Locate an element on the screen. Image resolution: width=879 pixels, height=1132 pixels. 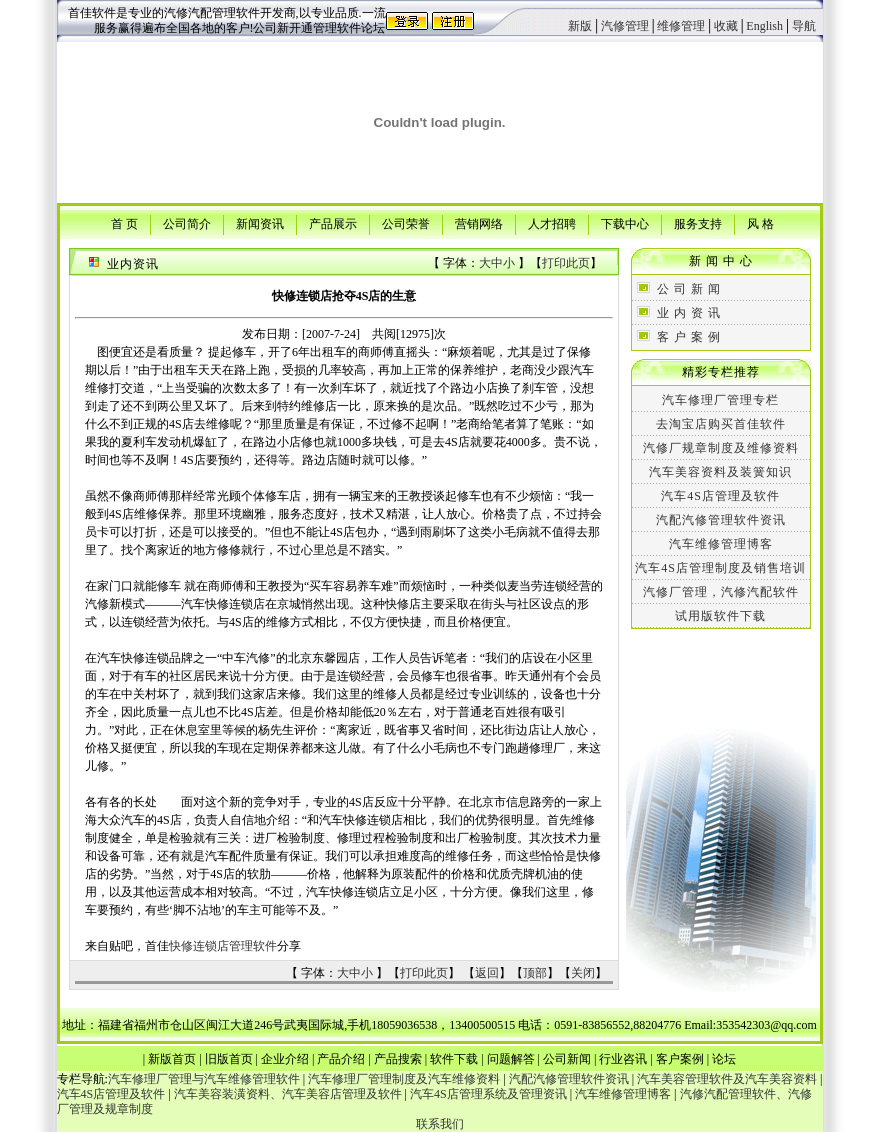
服务支持 is located at coordinates (698, 223).